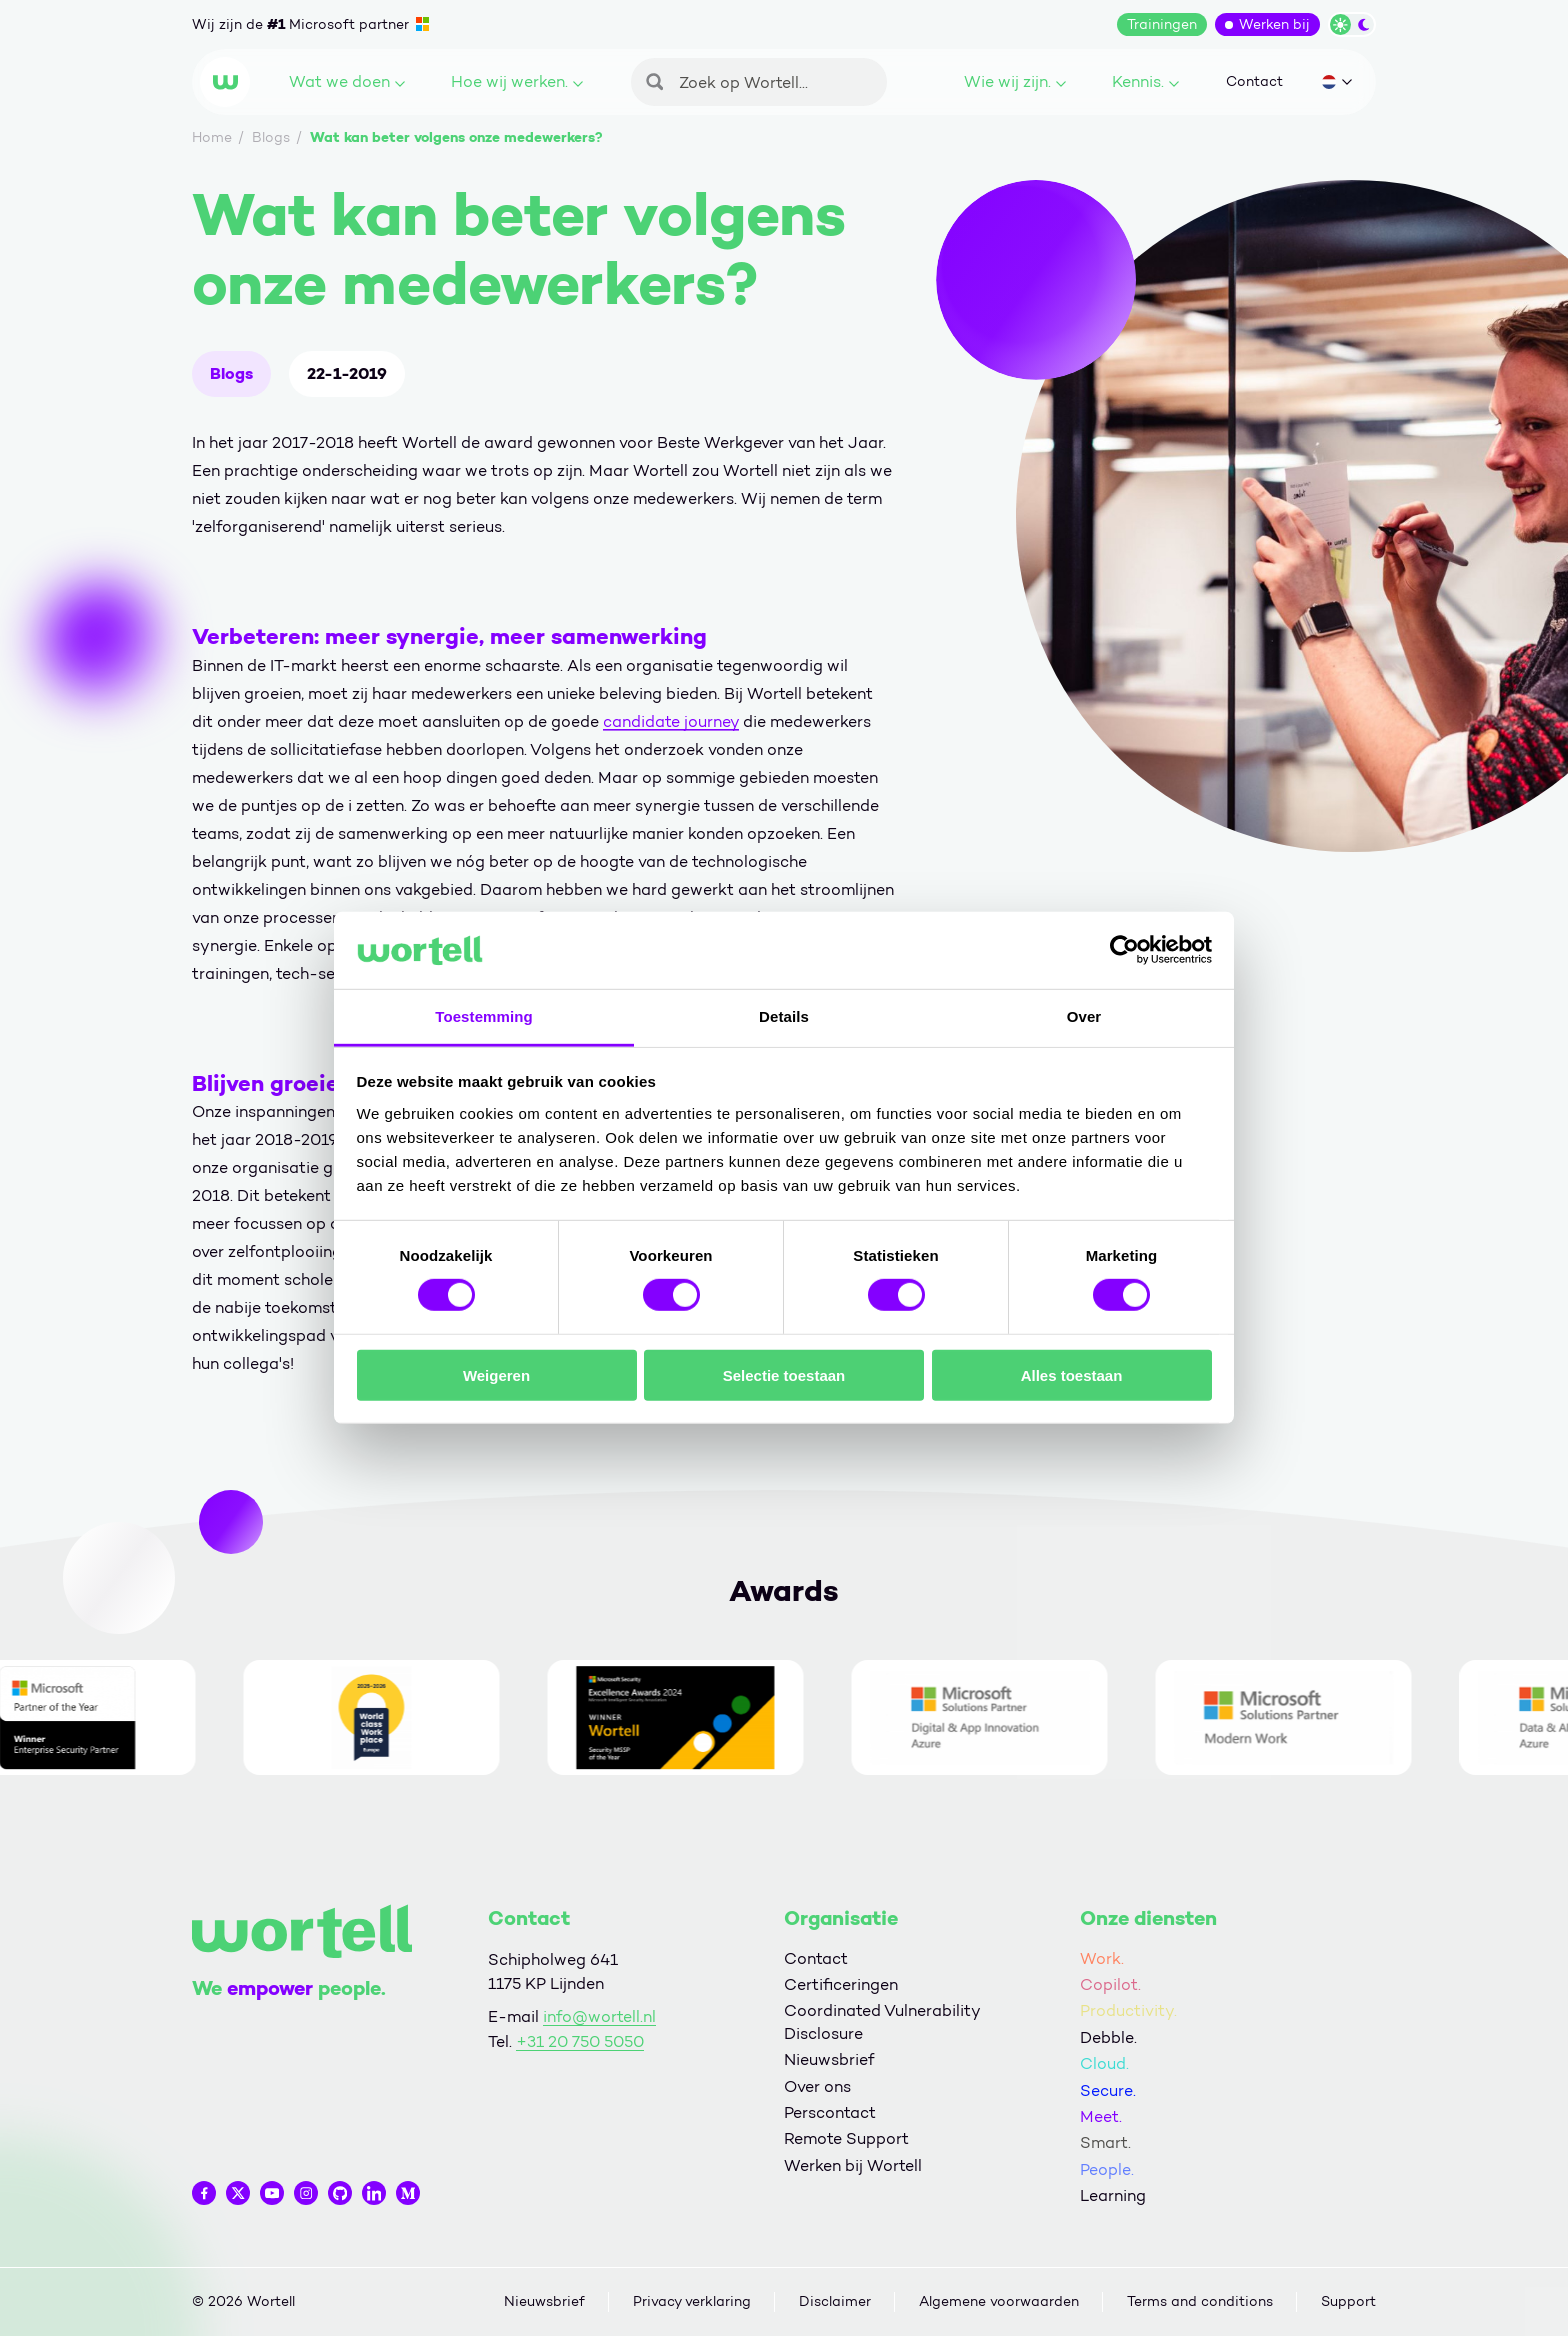 Image resolution: width=1568 pixels, height=2336 pixels. Describe the element at coordinates (599, 2016) in the screenshot. I see `info@wortell.nl` at that location.